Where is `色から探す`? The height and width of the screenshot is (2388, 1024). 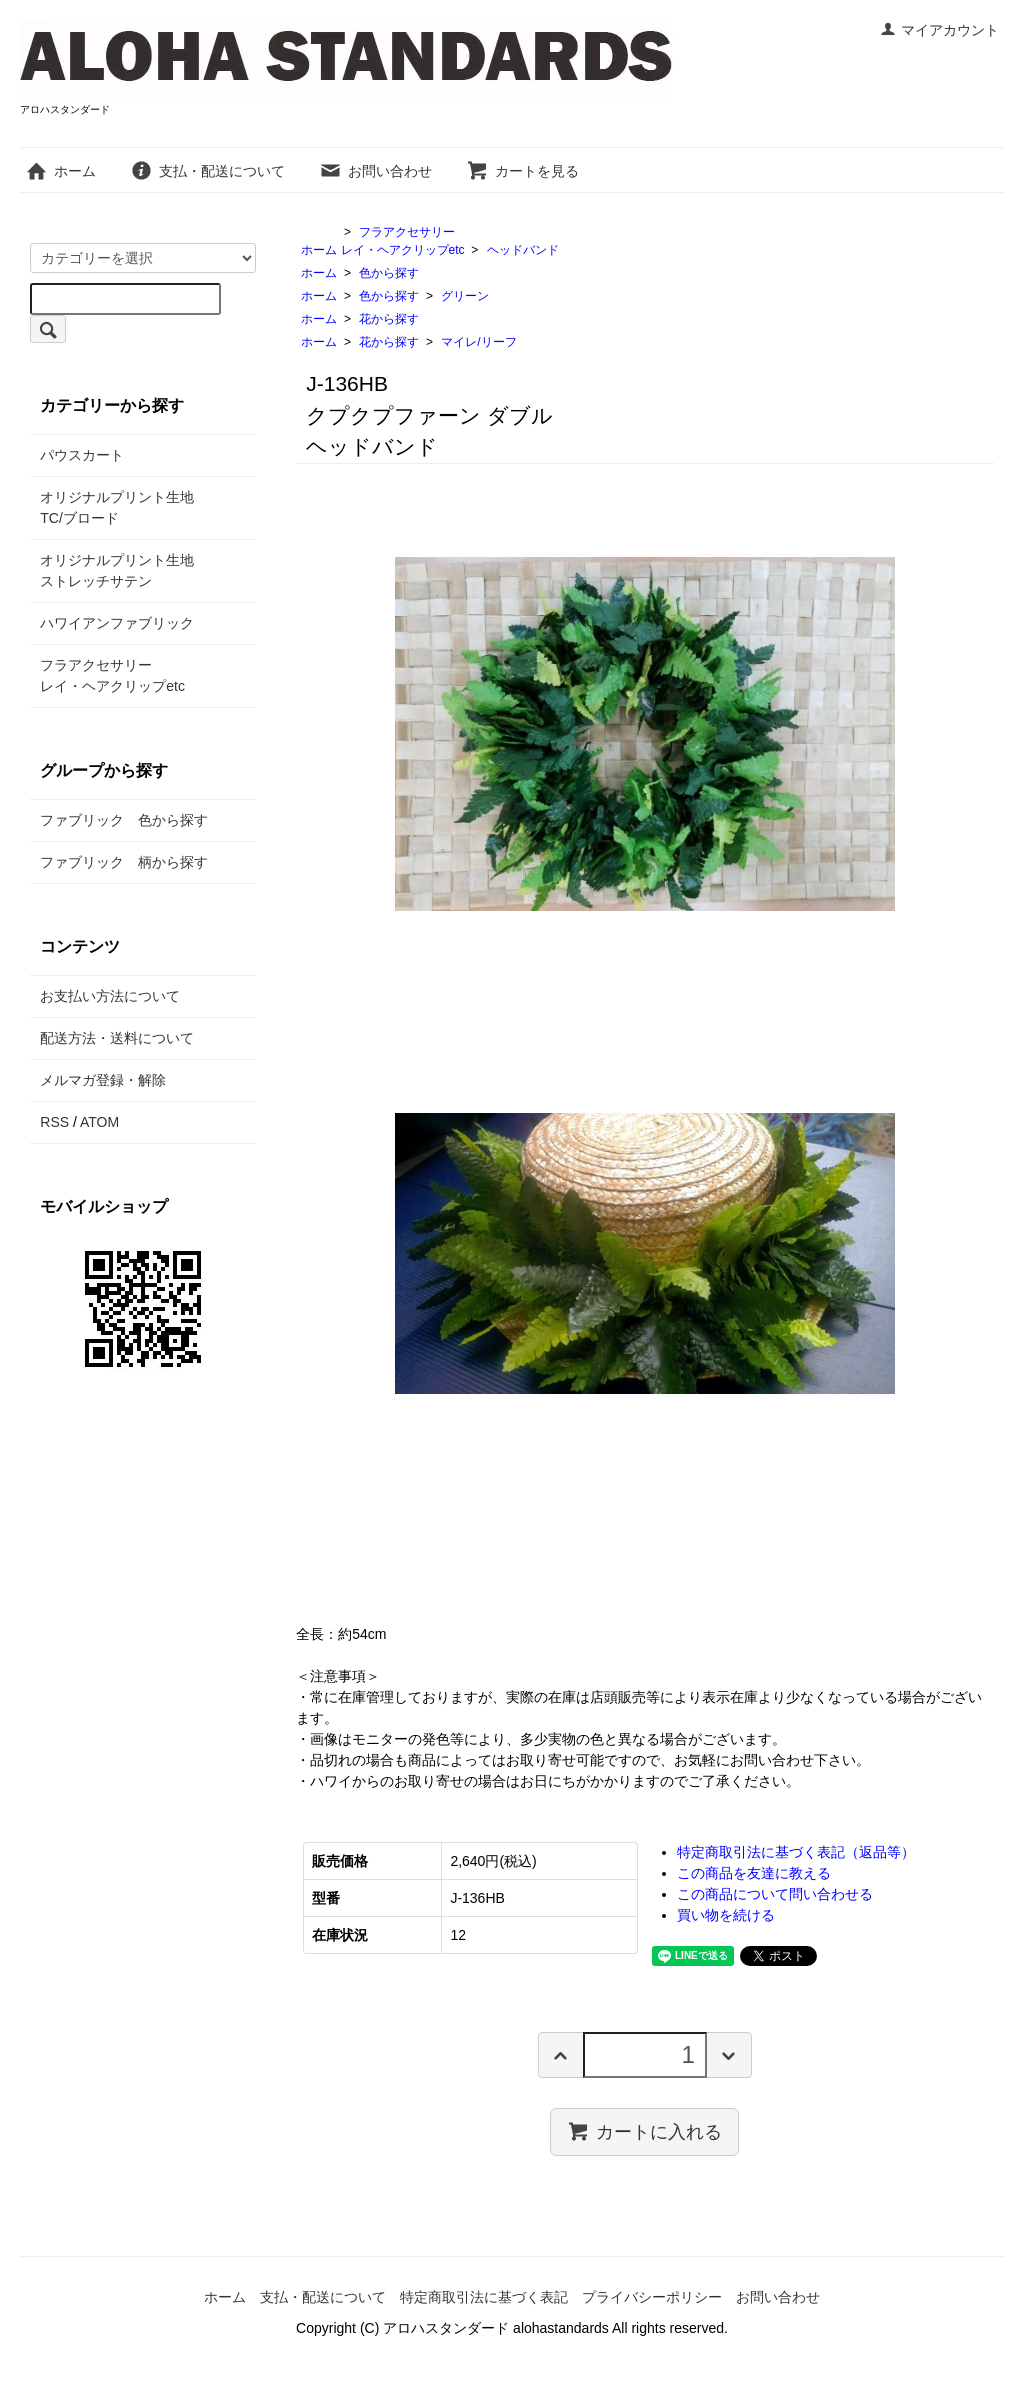
色から探す is located at coordinates (389, 273).